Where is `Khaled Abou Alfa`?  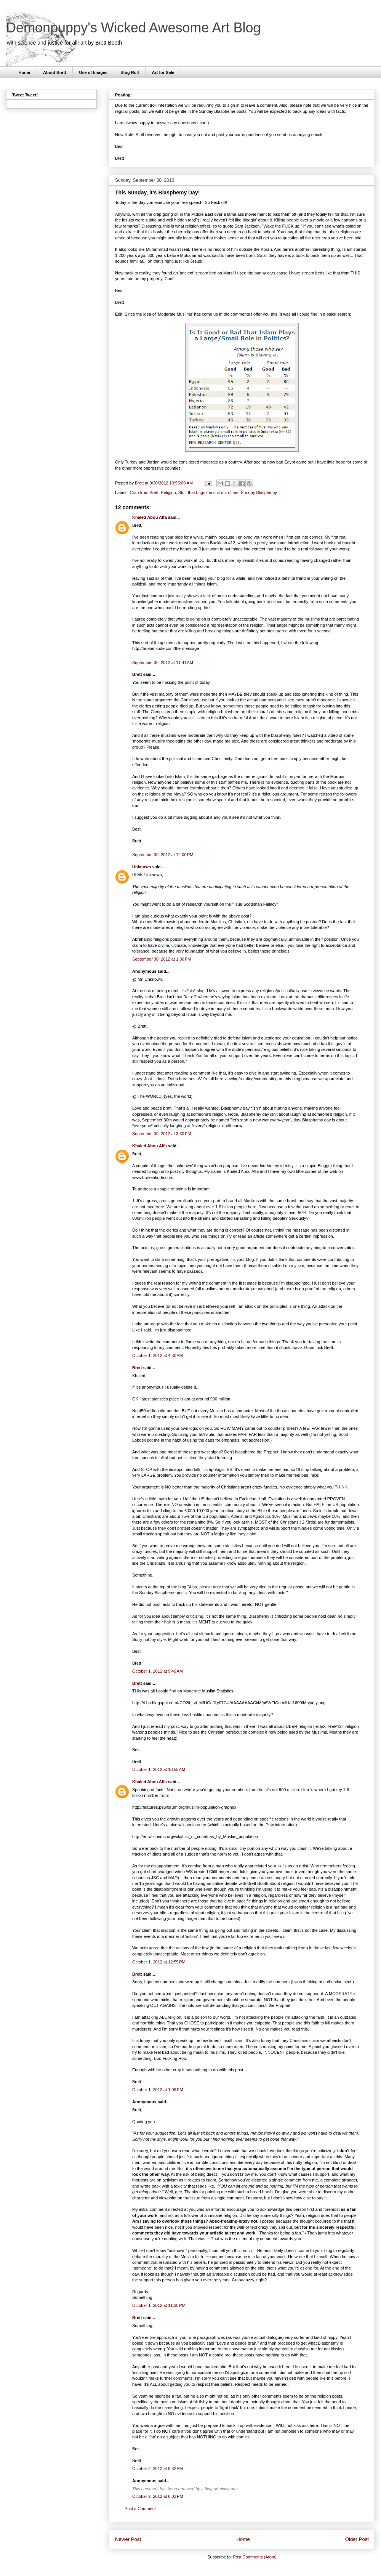
Khaled Abou Alfa is located at coordinates (149, 517).